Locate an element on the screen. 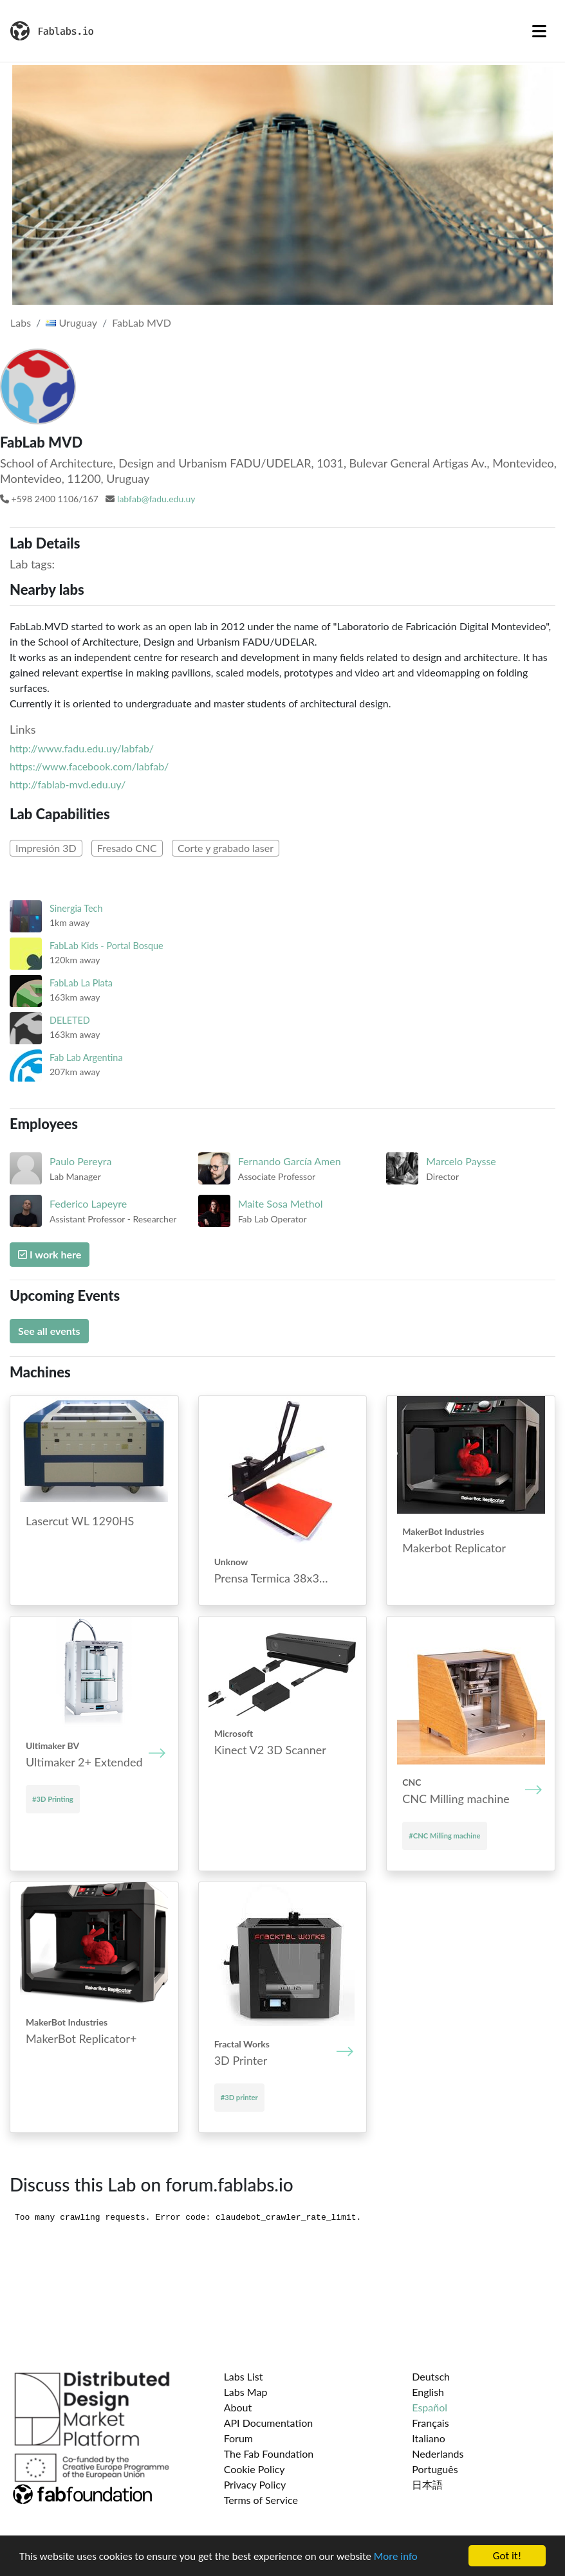 The image size is (565, 2576). [Toggle navigation] is located at coordinates (539, 31).